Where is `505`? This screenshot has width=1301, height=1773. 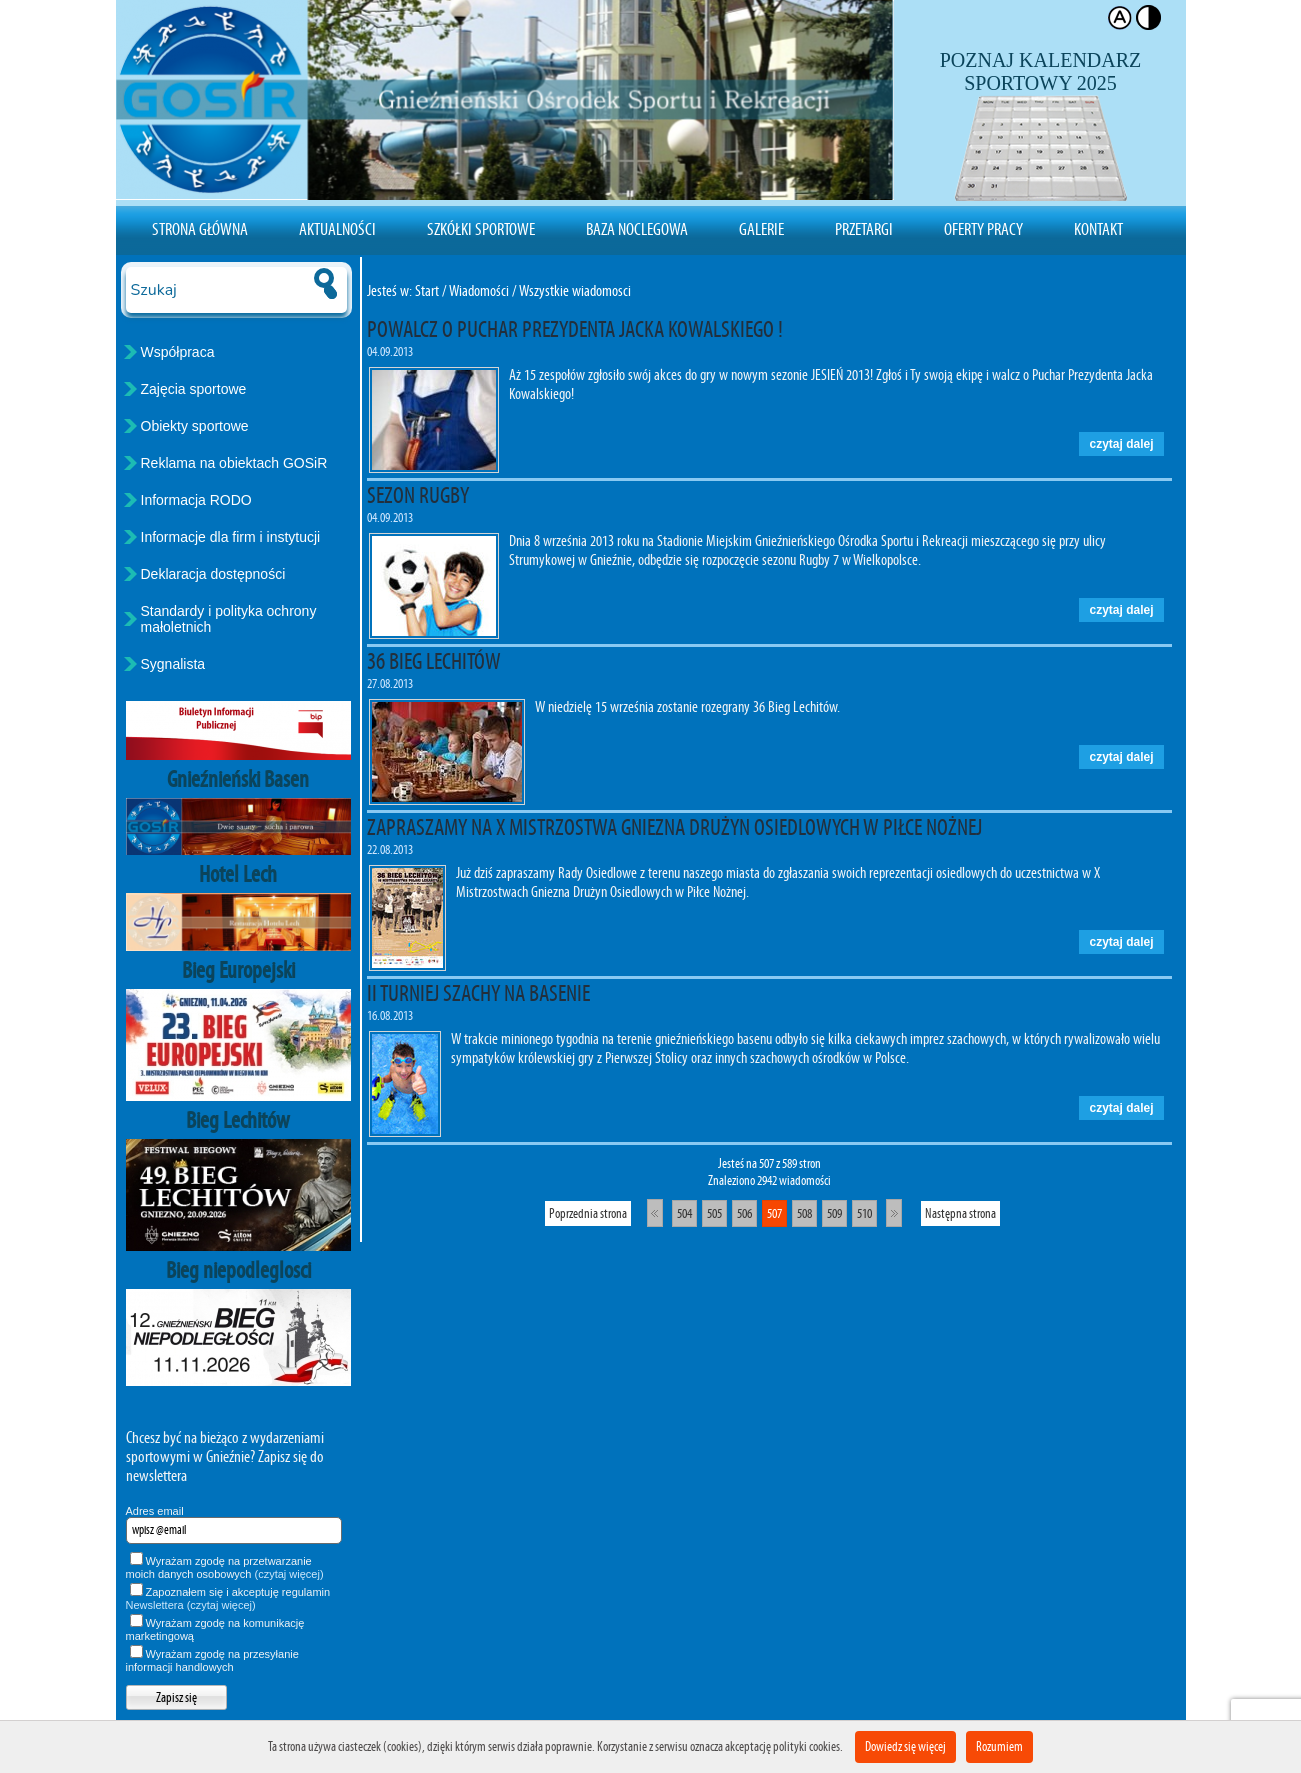 505 is located at coordinates (714, 1213).